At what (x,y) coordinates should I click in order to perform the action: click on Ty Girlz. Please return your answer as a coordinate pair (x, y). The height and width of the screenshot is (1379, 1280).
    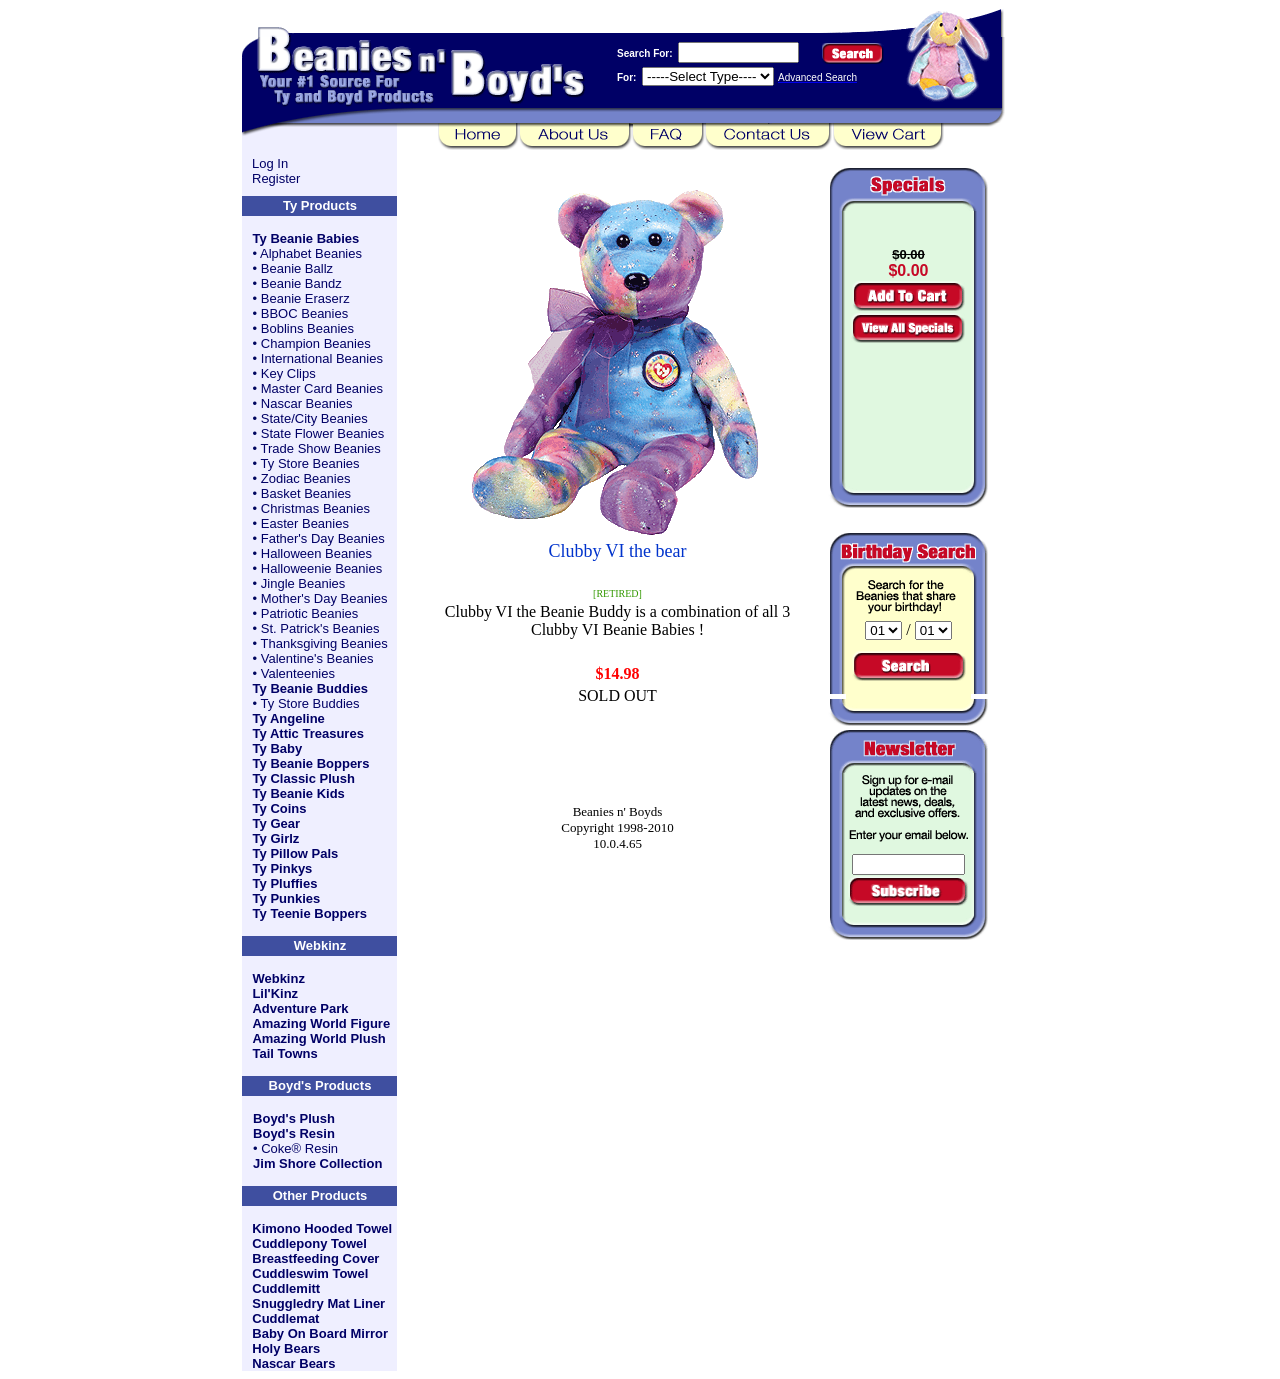
    Looking at the image, I should click on (276, 838).